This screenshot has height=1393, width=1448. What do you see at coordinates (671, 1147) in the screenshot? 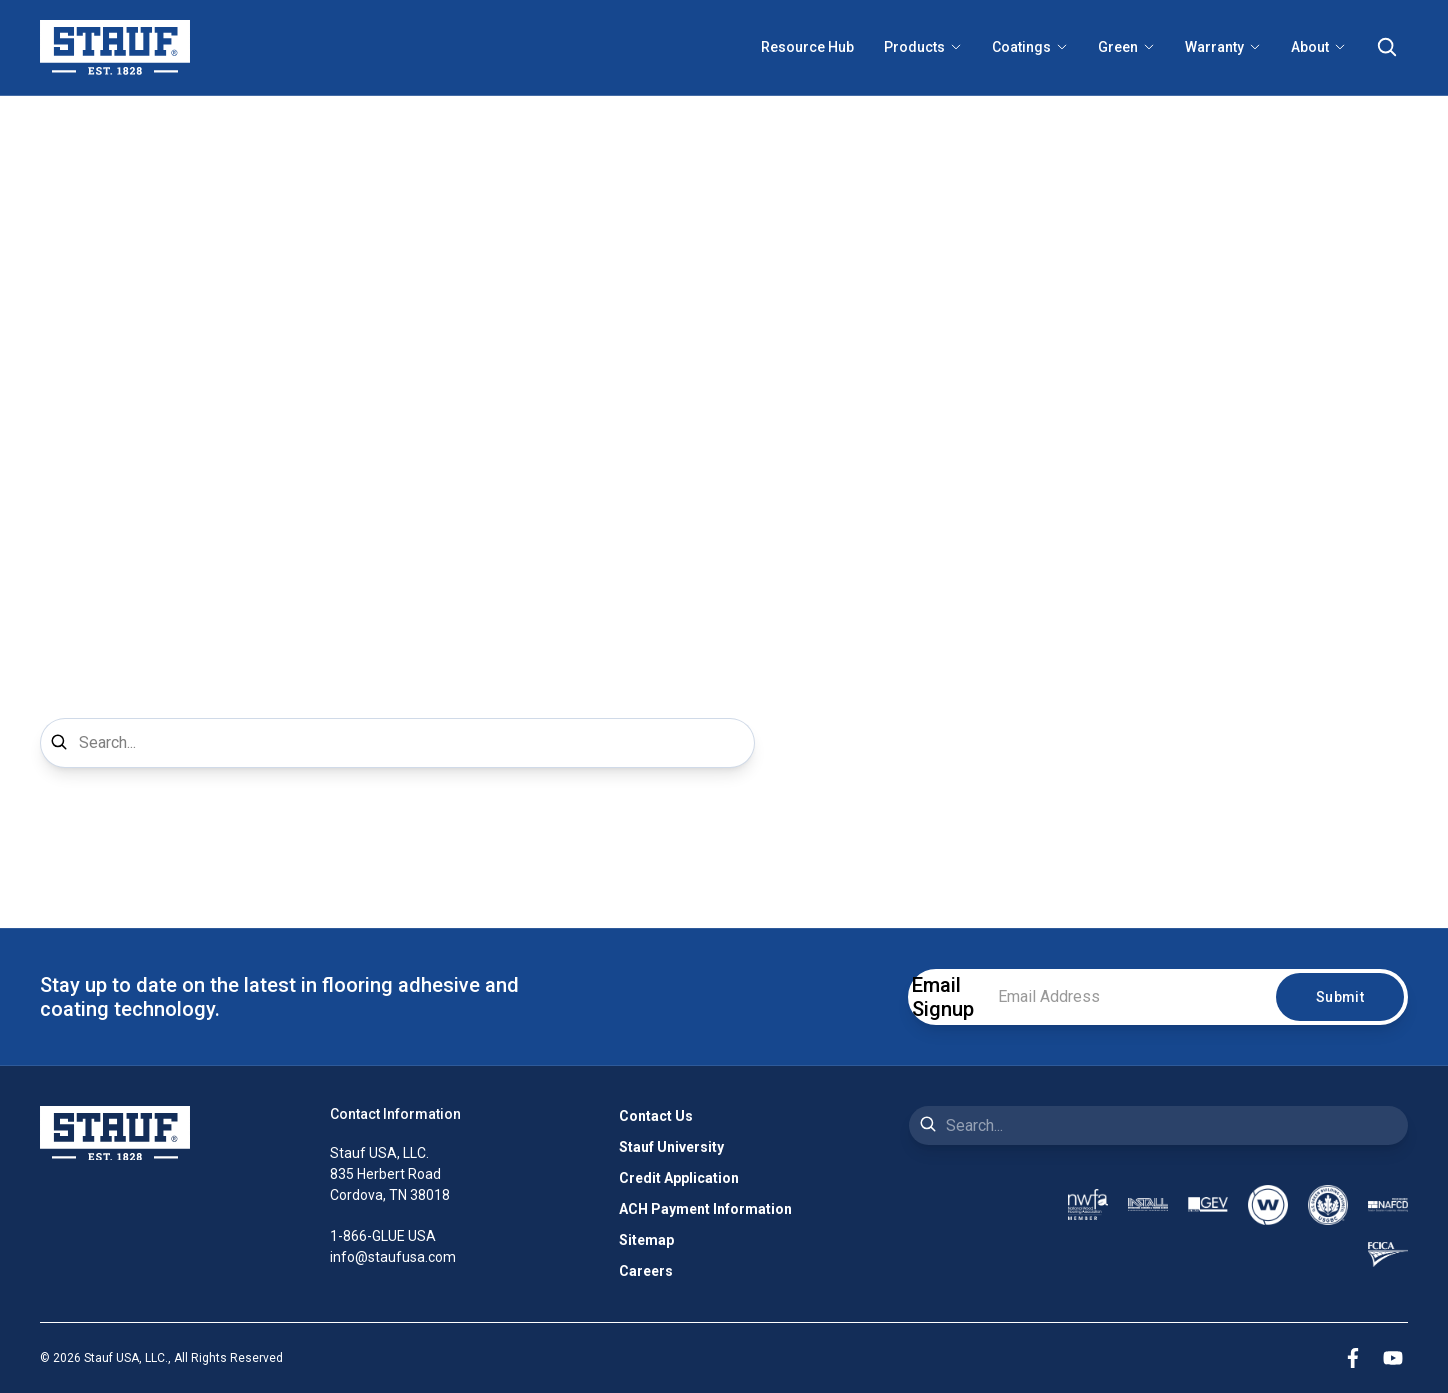
I see `Stauf University` at bounding box center [671, 1147].